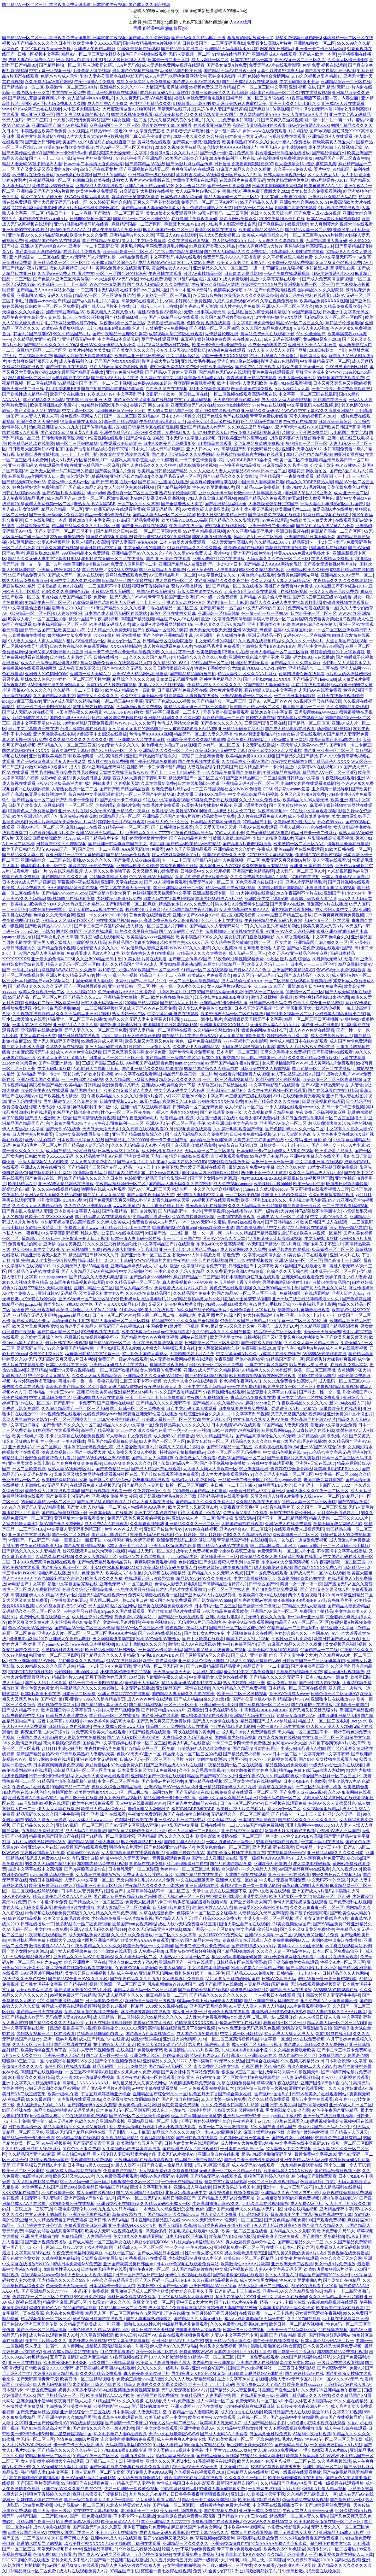 The width and height of the screenshot is (376, 2576). I want to click on 91l九色l刺激黑人, so click(88, 1573).